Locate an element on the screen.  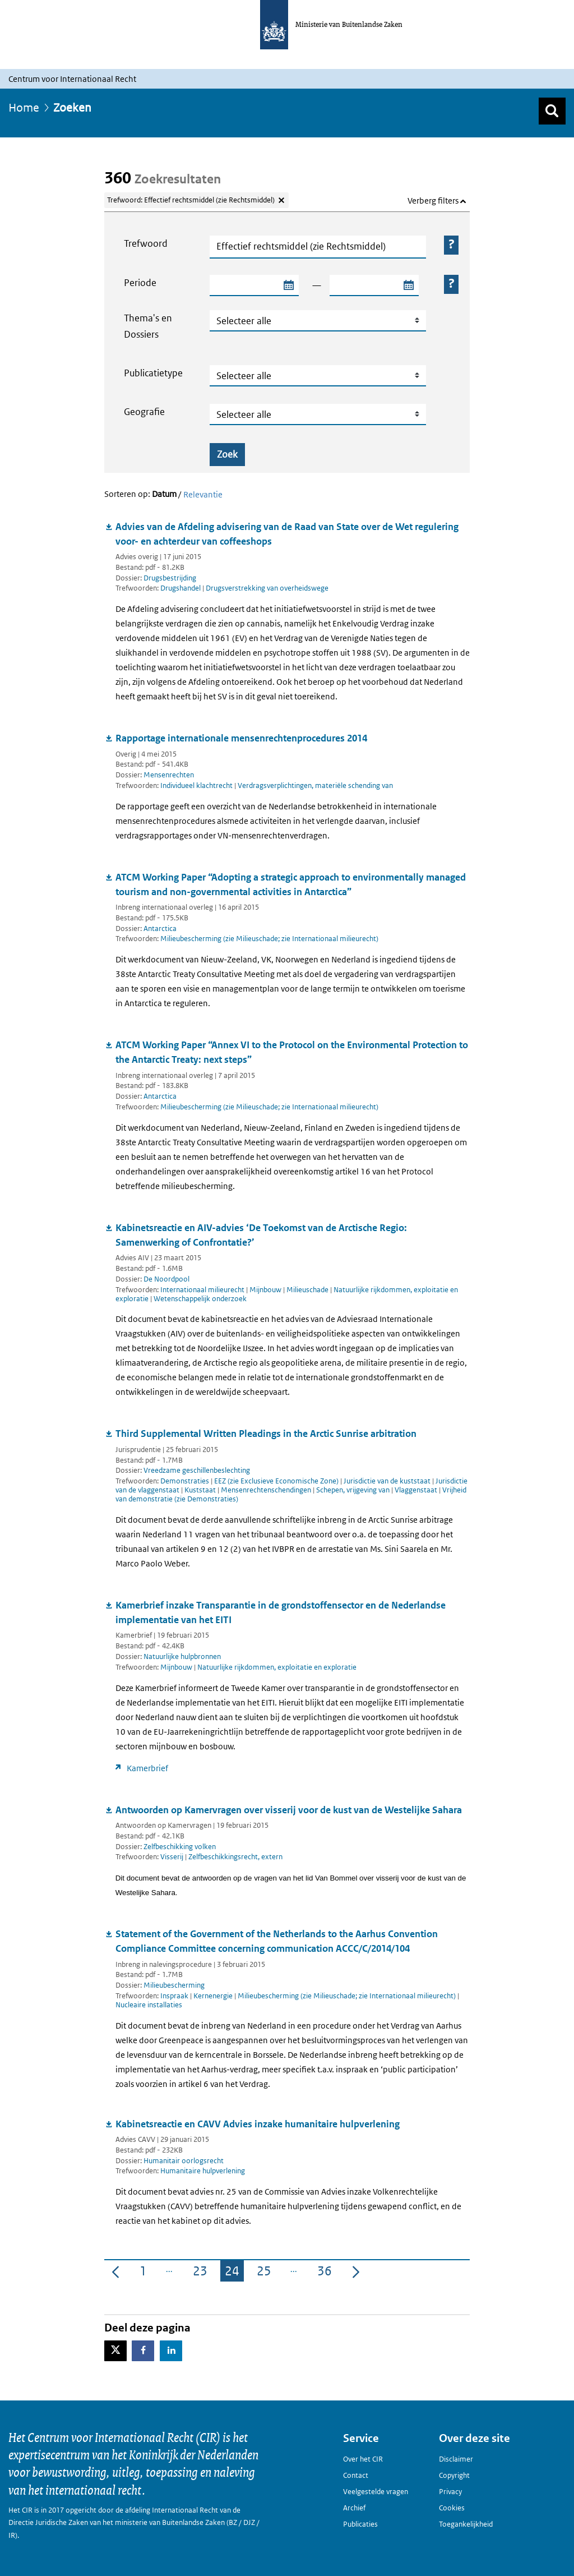
Verdragsverplichtingen, materiële schending van is located at coordinates (315, 785).